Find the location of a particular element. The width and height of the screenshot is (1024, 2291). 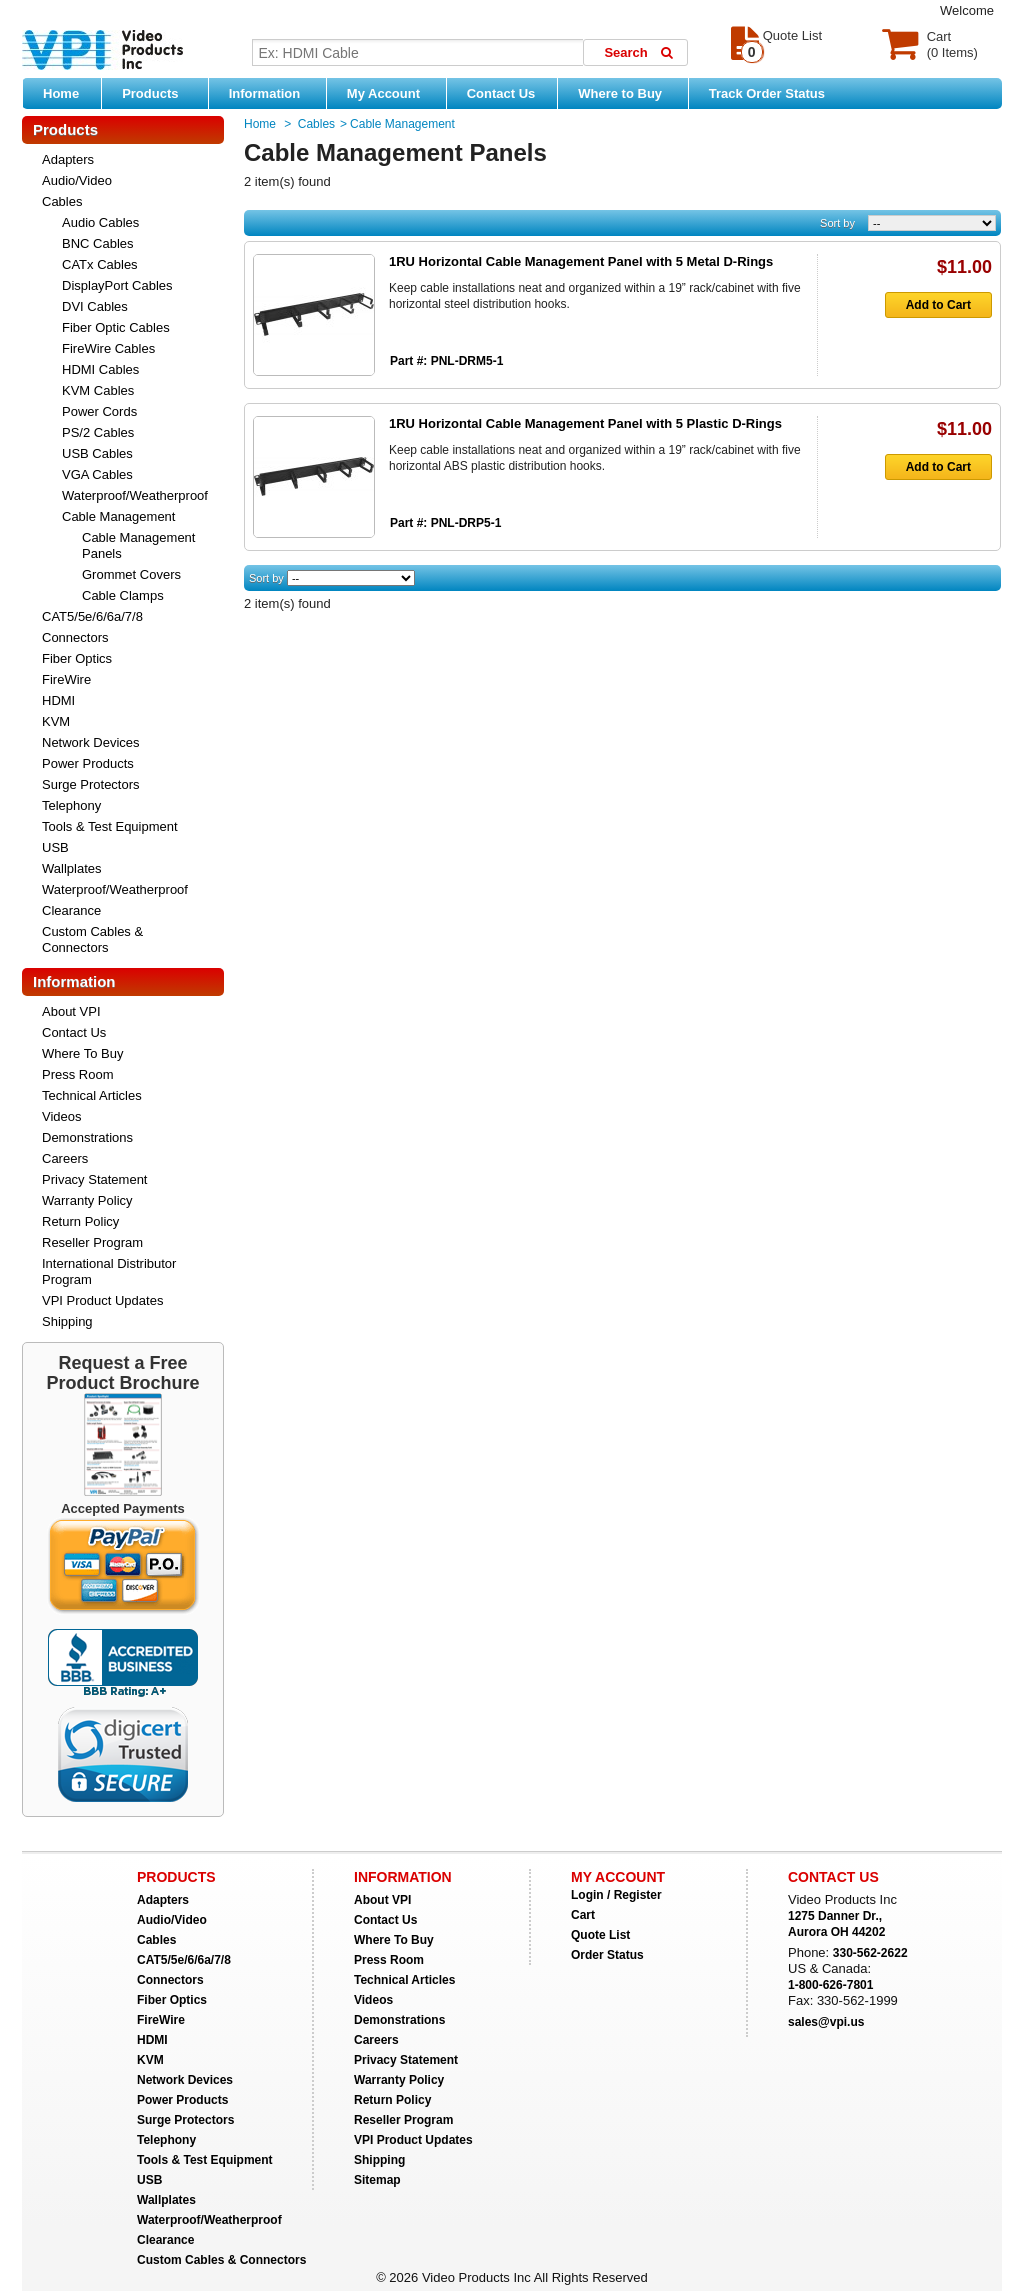

VPI Product Updates is located at coordinates (102, 1300).